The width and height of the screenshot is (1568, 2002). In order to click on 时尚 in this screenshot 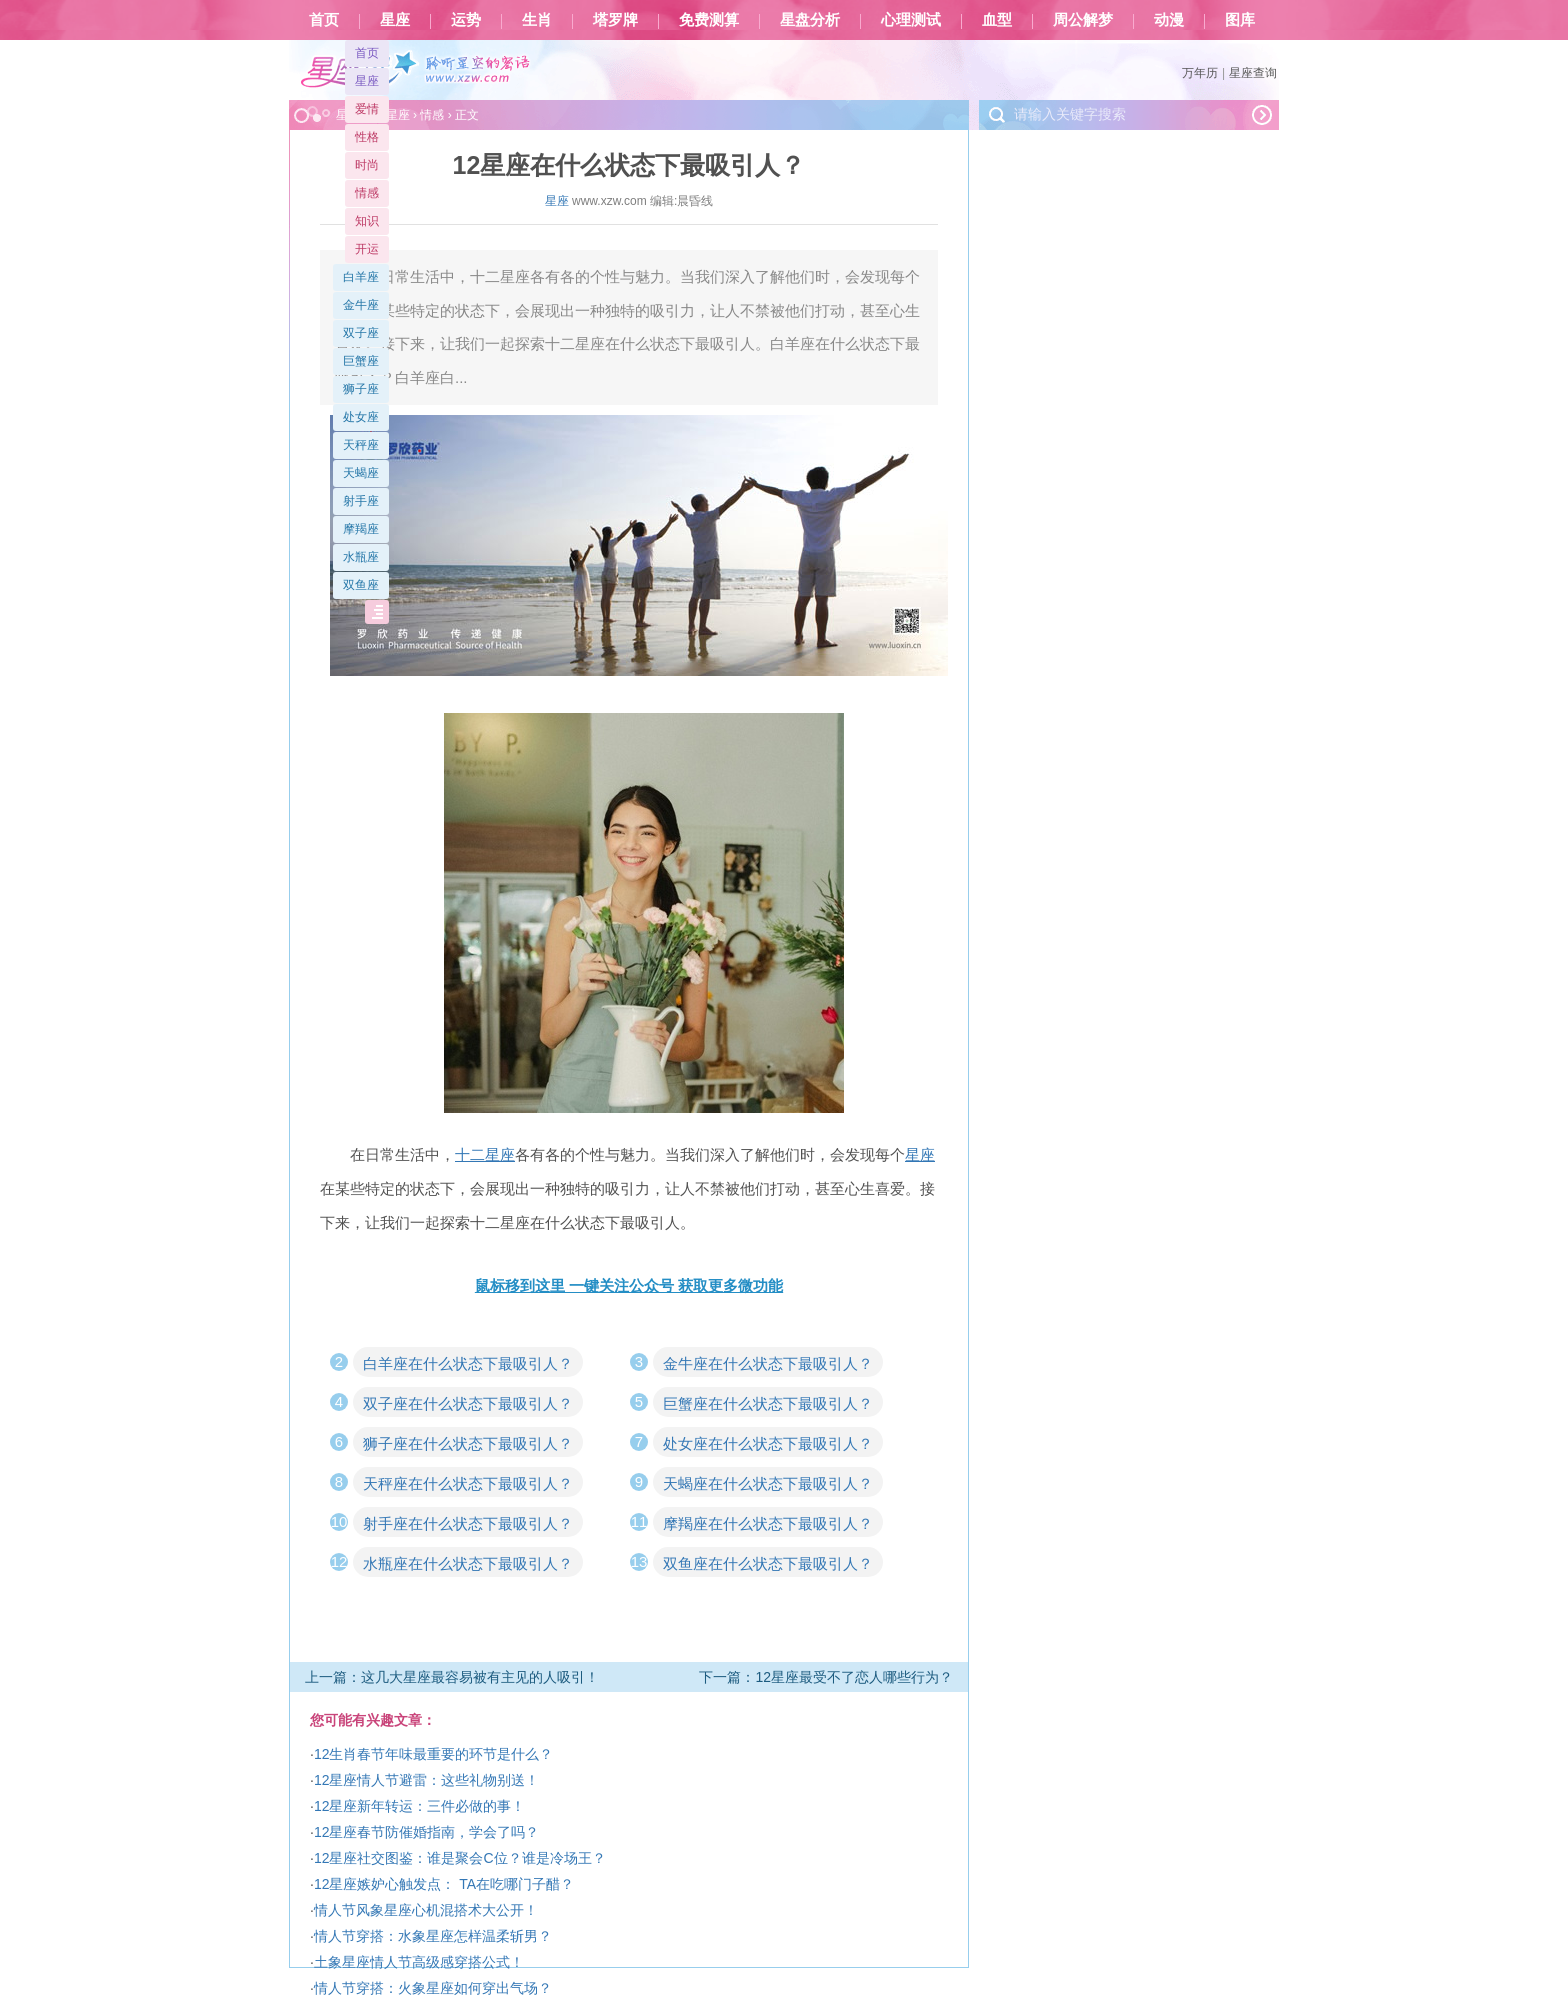, I will do `click(367, 165)`.